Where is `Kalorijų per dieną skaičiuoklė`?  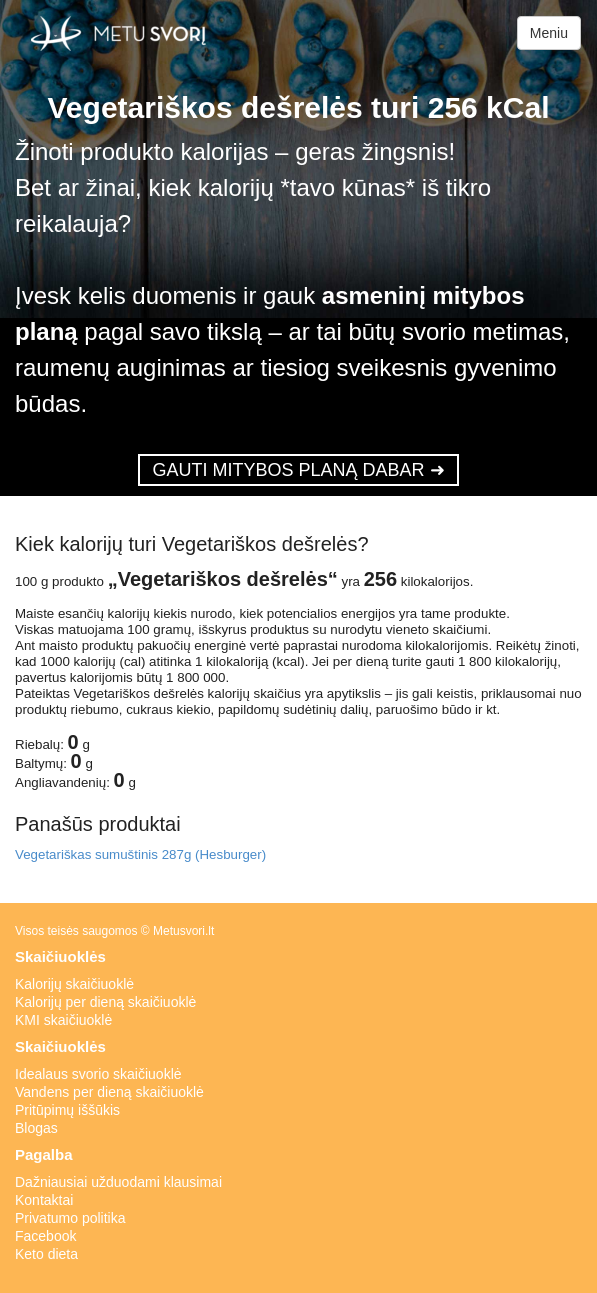 Kalorijų per dieną skaičiuoklė is located at coordinates (105, 1002).